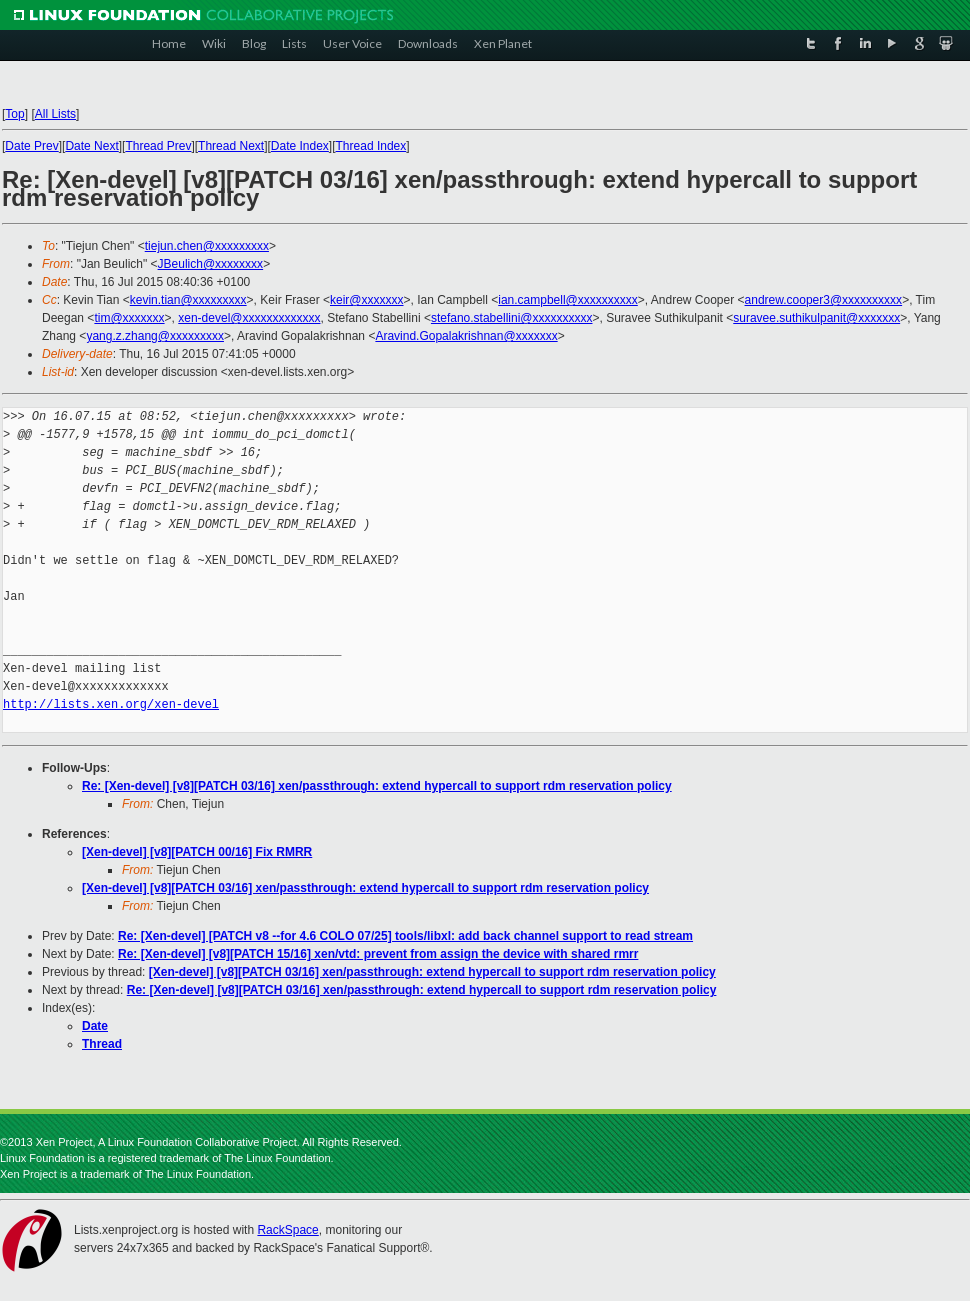  Describe the element at coordinates (367, 300) in the screenshot. I see `keir@xxxxxxx` at that location.